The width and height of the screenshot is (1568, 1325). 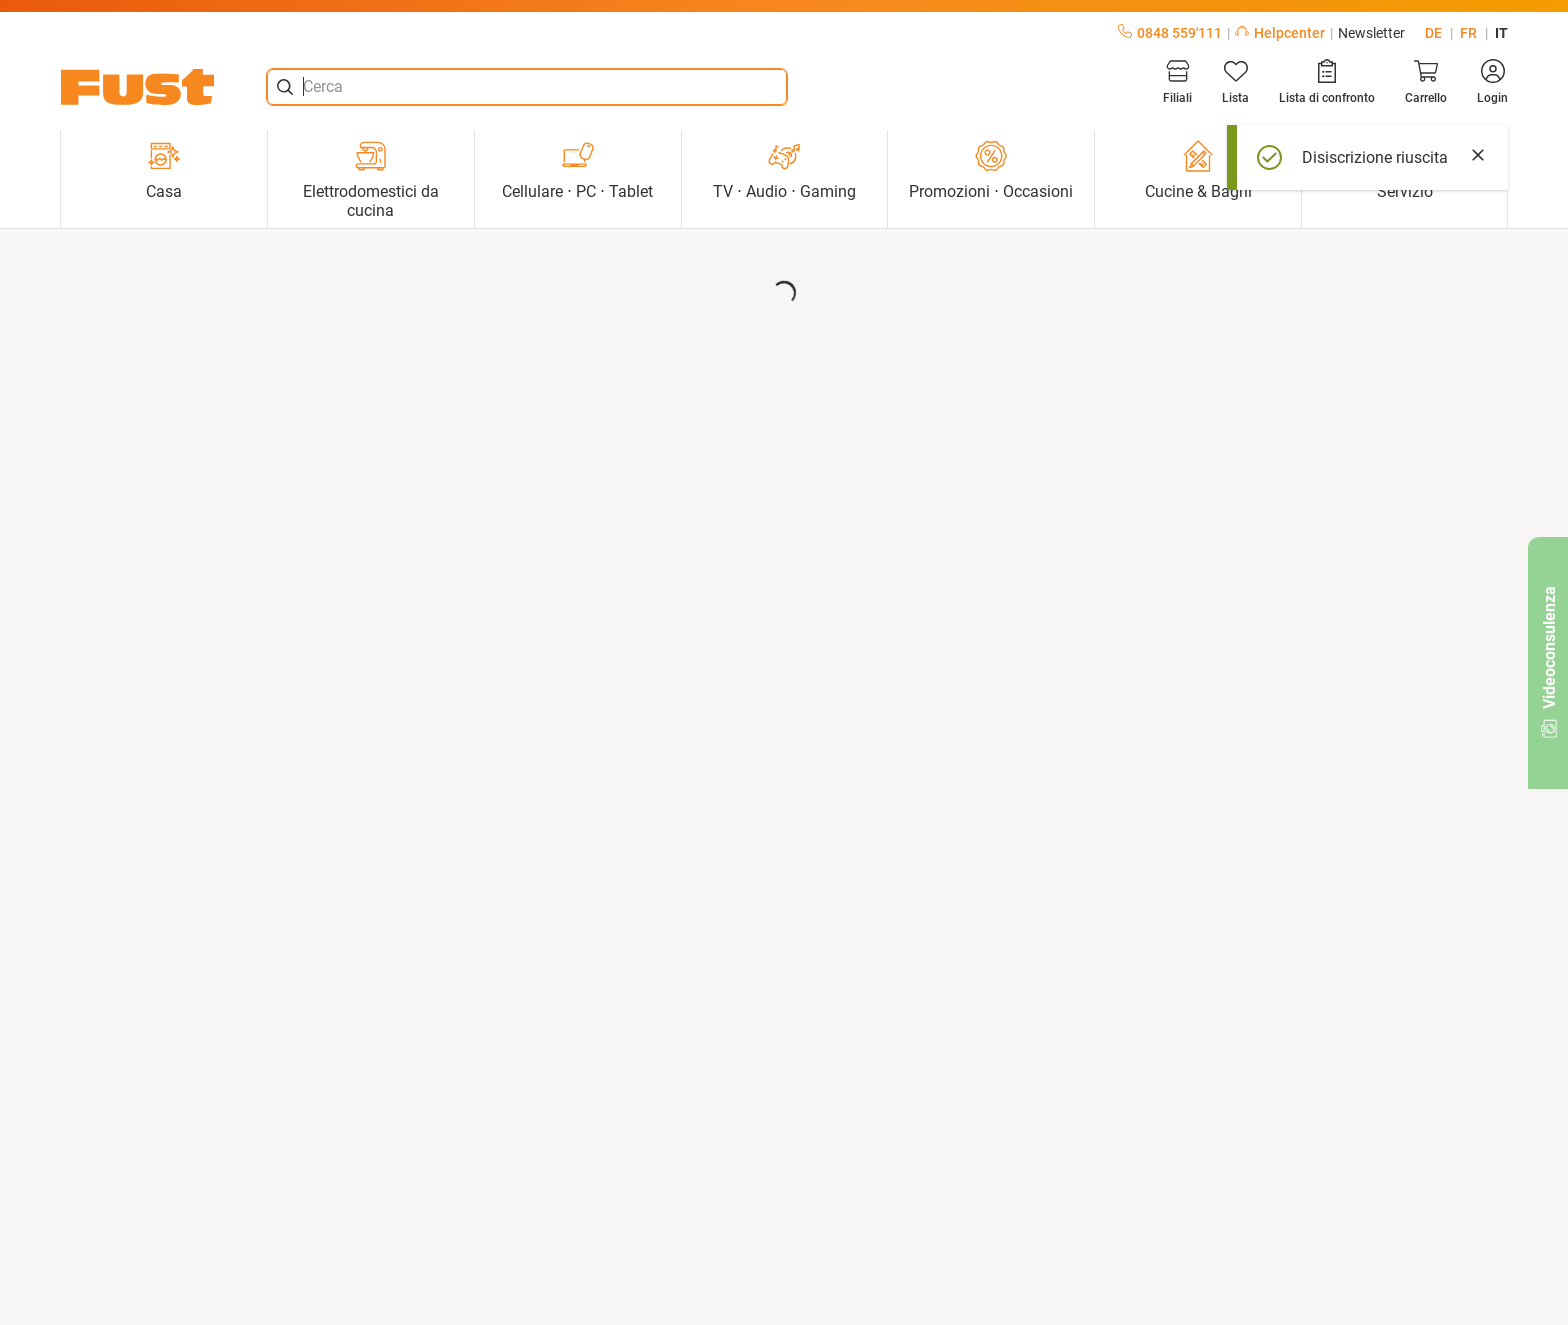 What do you see at coordinates (1198, 170) in the screenshot?
I see `Cucine & Bagni` at bounding box center [1198, 170].